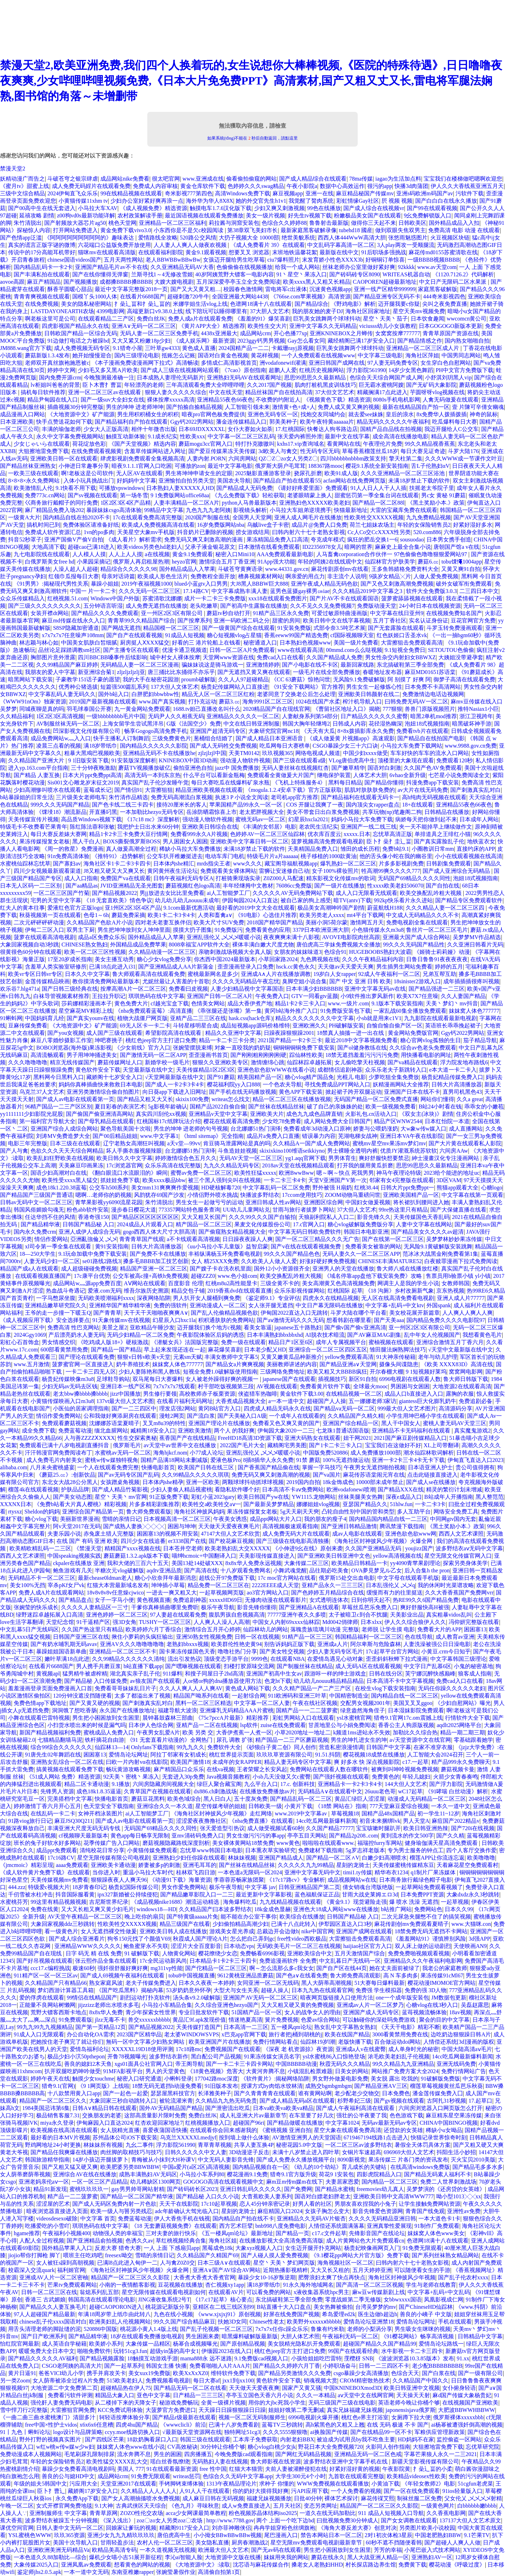 The height and width of the screenshot is (2576, 505). What do you see at coordinates (479, 1939) in the screenshot?
I see `3d强APP` at bounding box center [479, 1939].